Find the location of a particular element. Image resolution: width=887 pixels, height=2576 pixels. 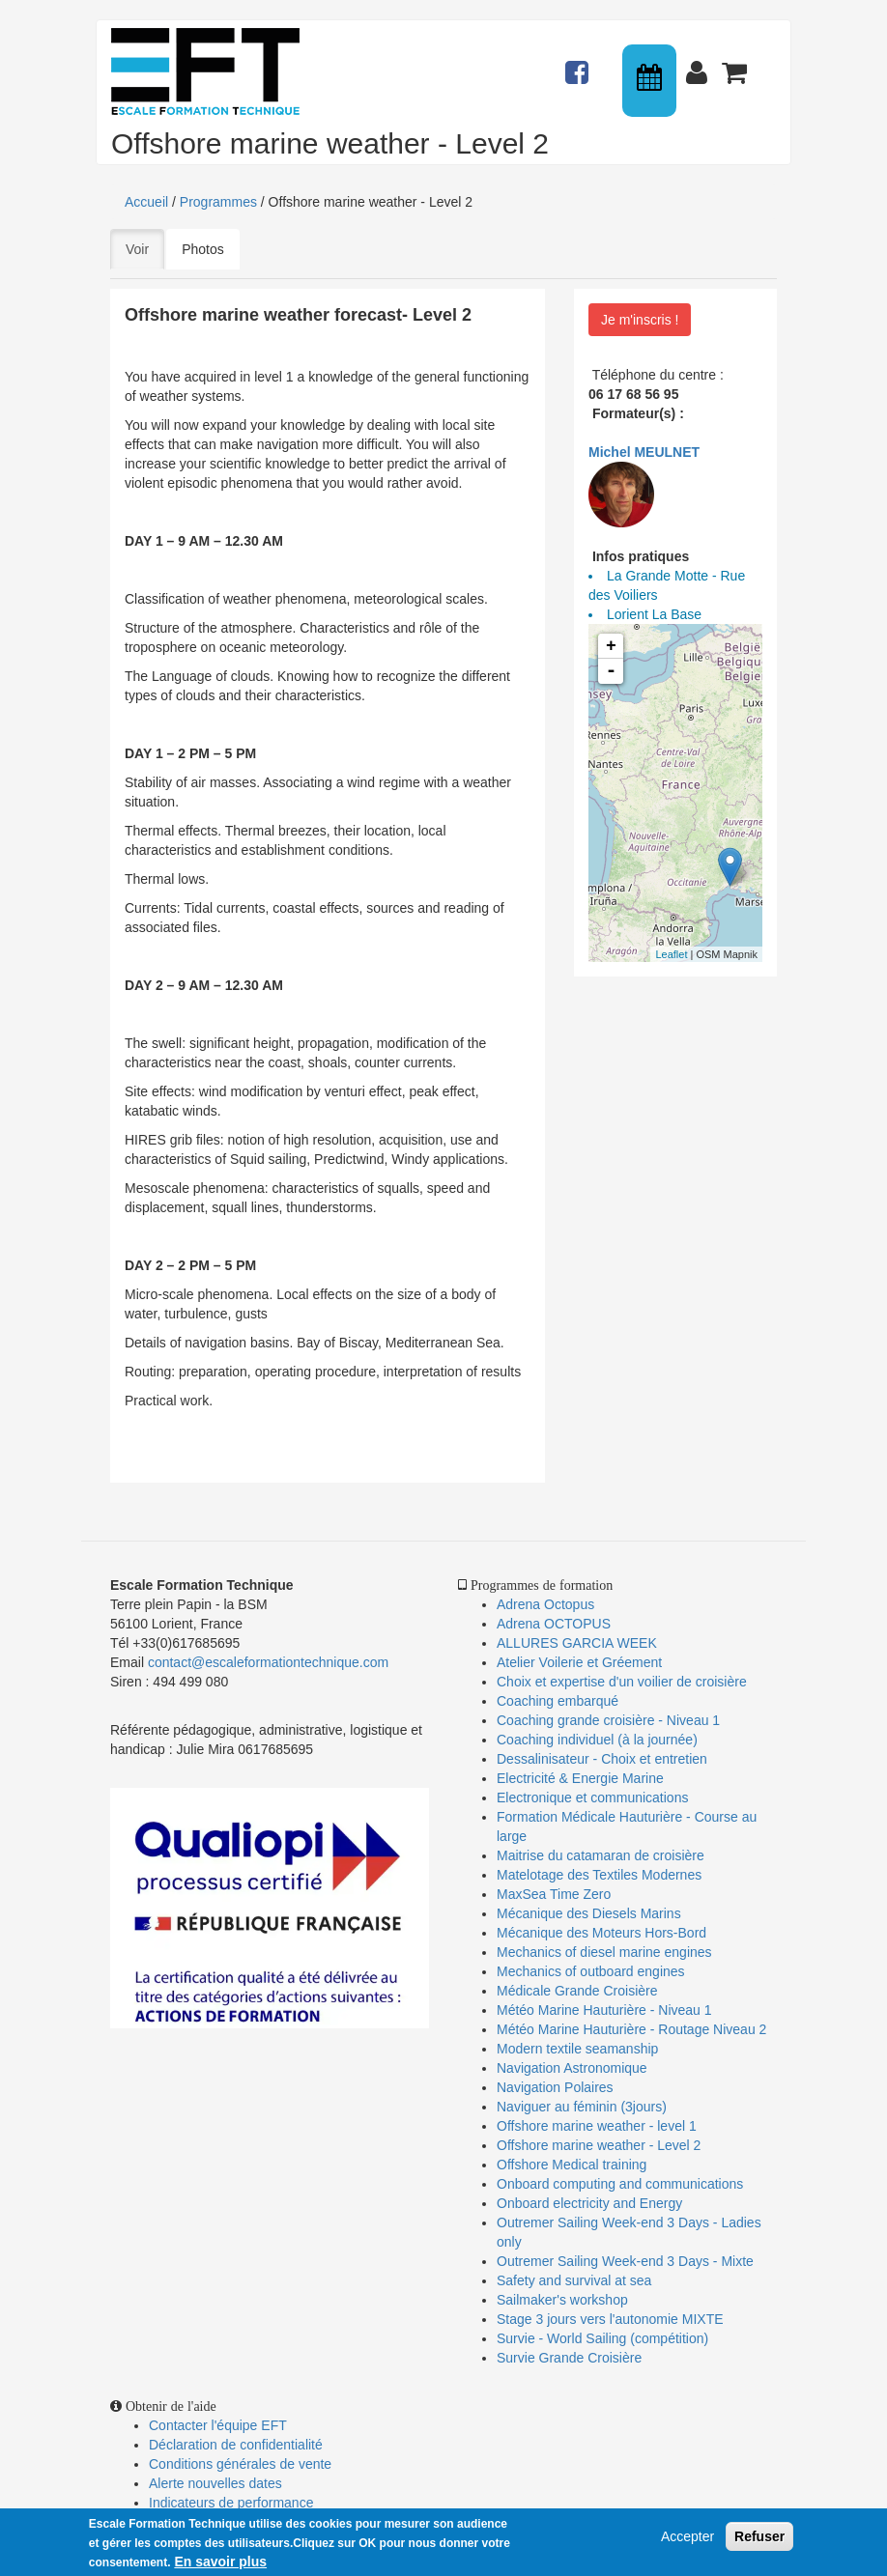

Adrena OCTOPUS is located at coordinates (554, 1623).